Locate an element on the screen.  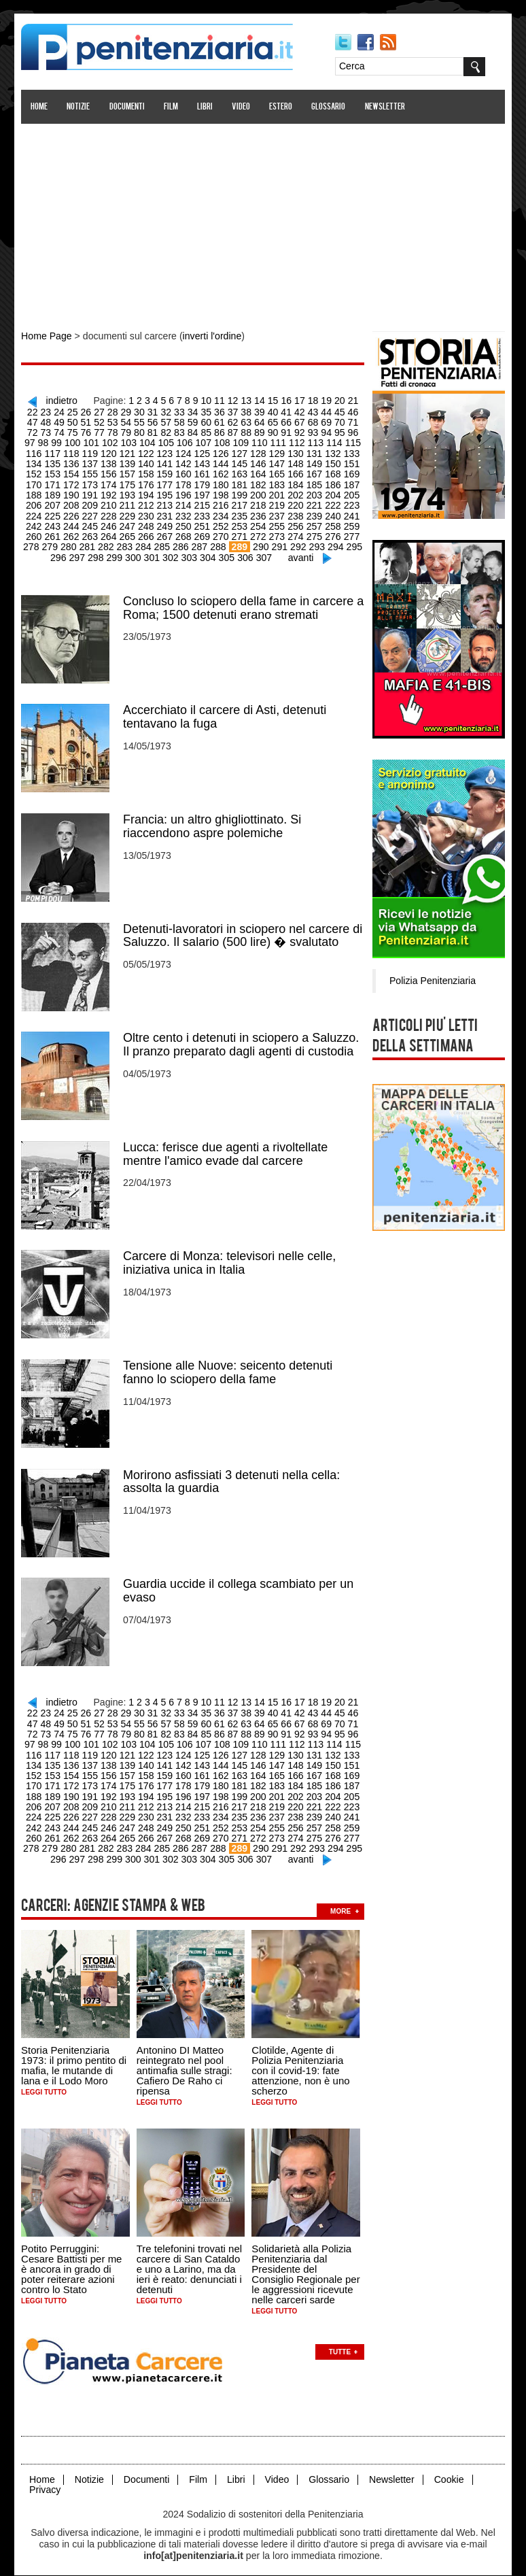
88 is located at coordinates (206, 431).